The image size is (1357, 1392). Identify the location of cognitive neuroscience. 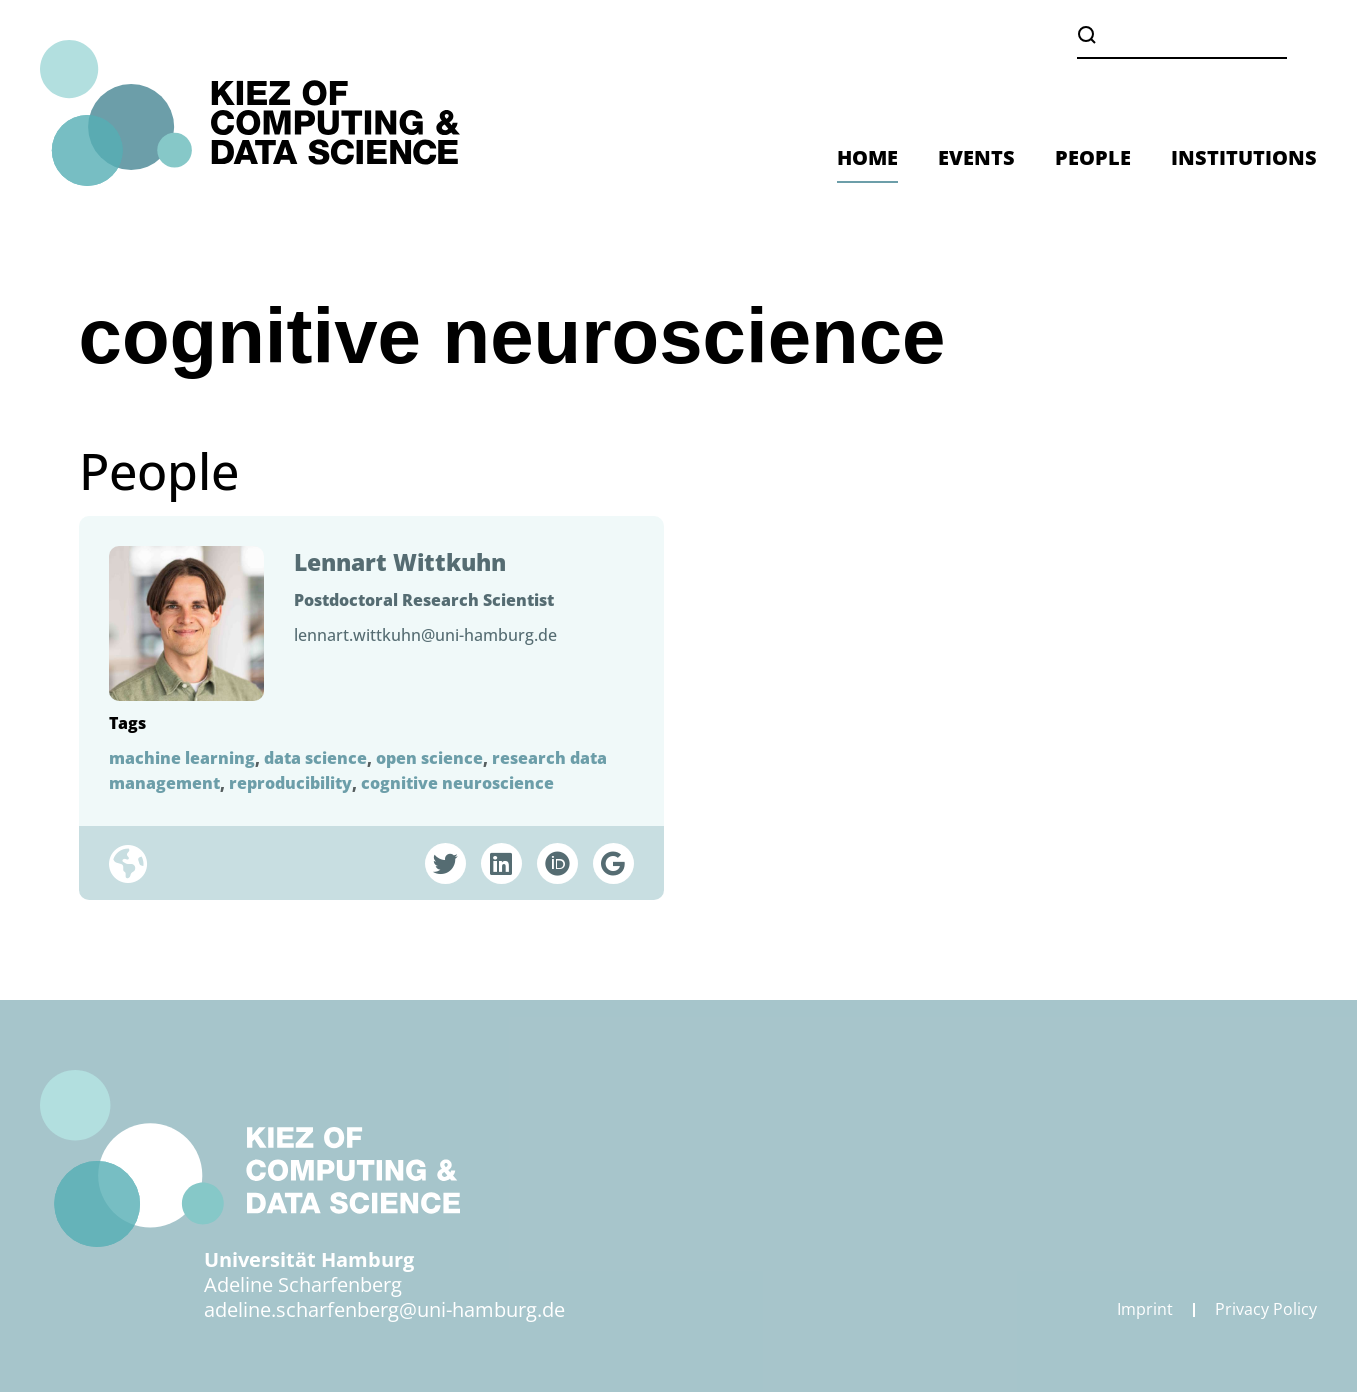
(457, 783).